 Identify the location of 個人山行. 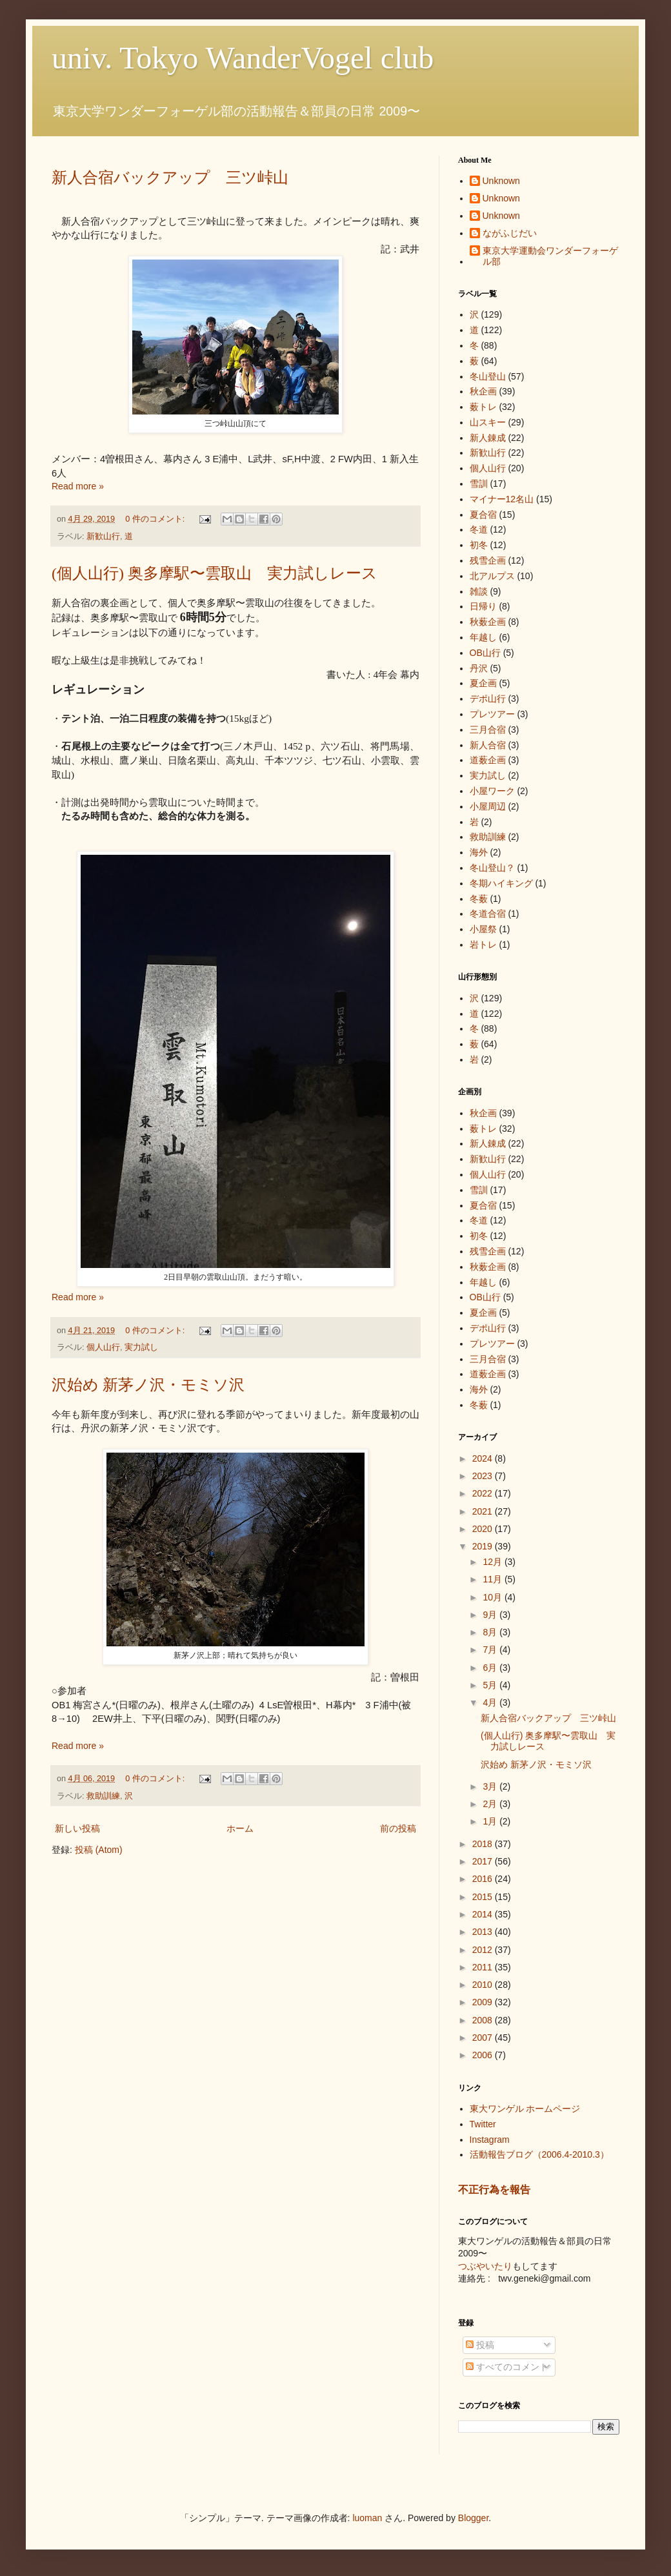
(103, 1347).